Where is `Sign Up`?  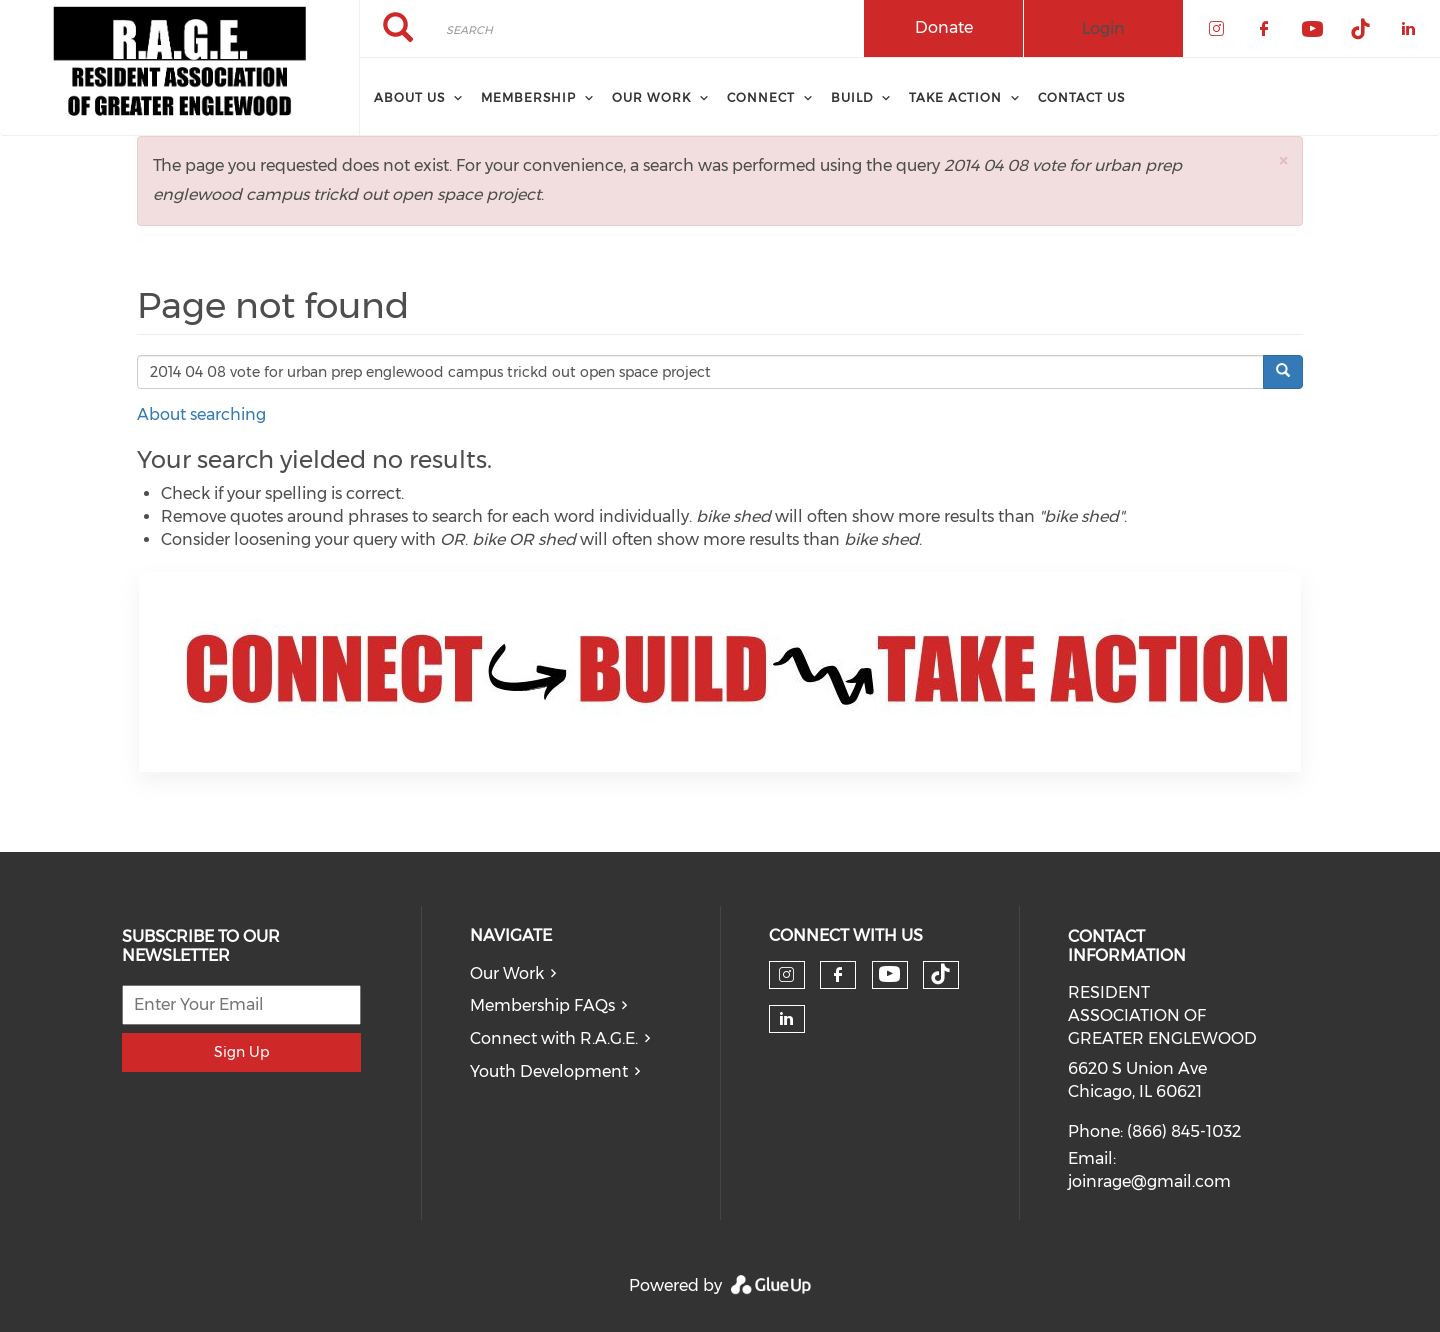 Sign Up is located at coordinates (241, 1052).